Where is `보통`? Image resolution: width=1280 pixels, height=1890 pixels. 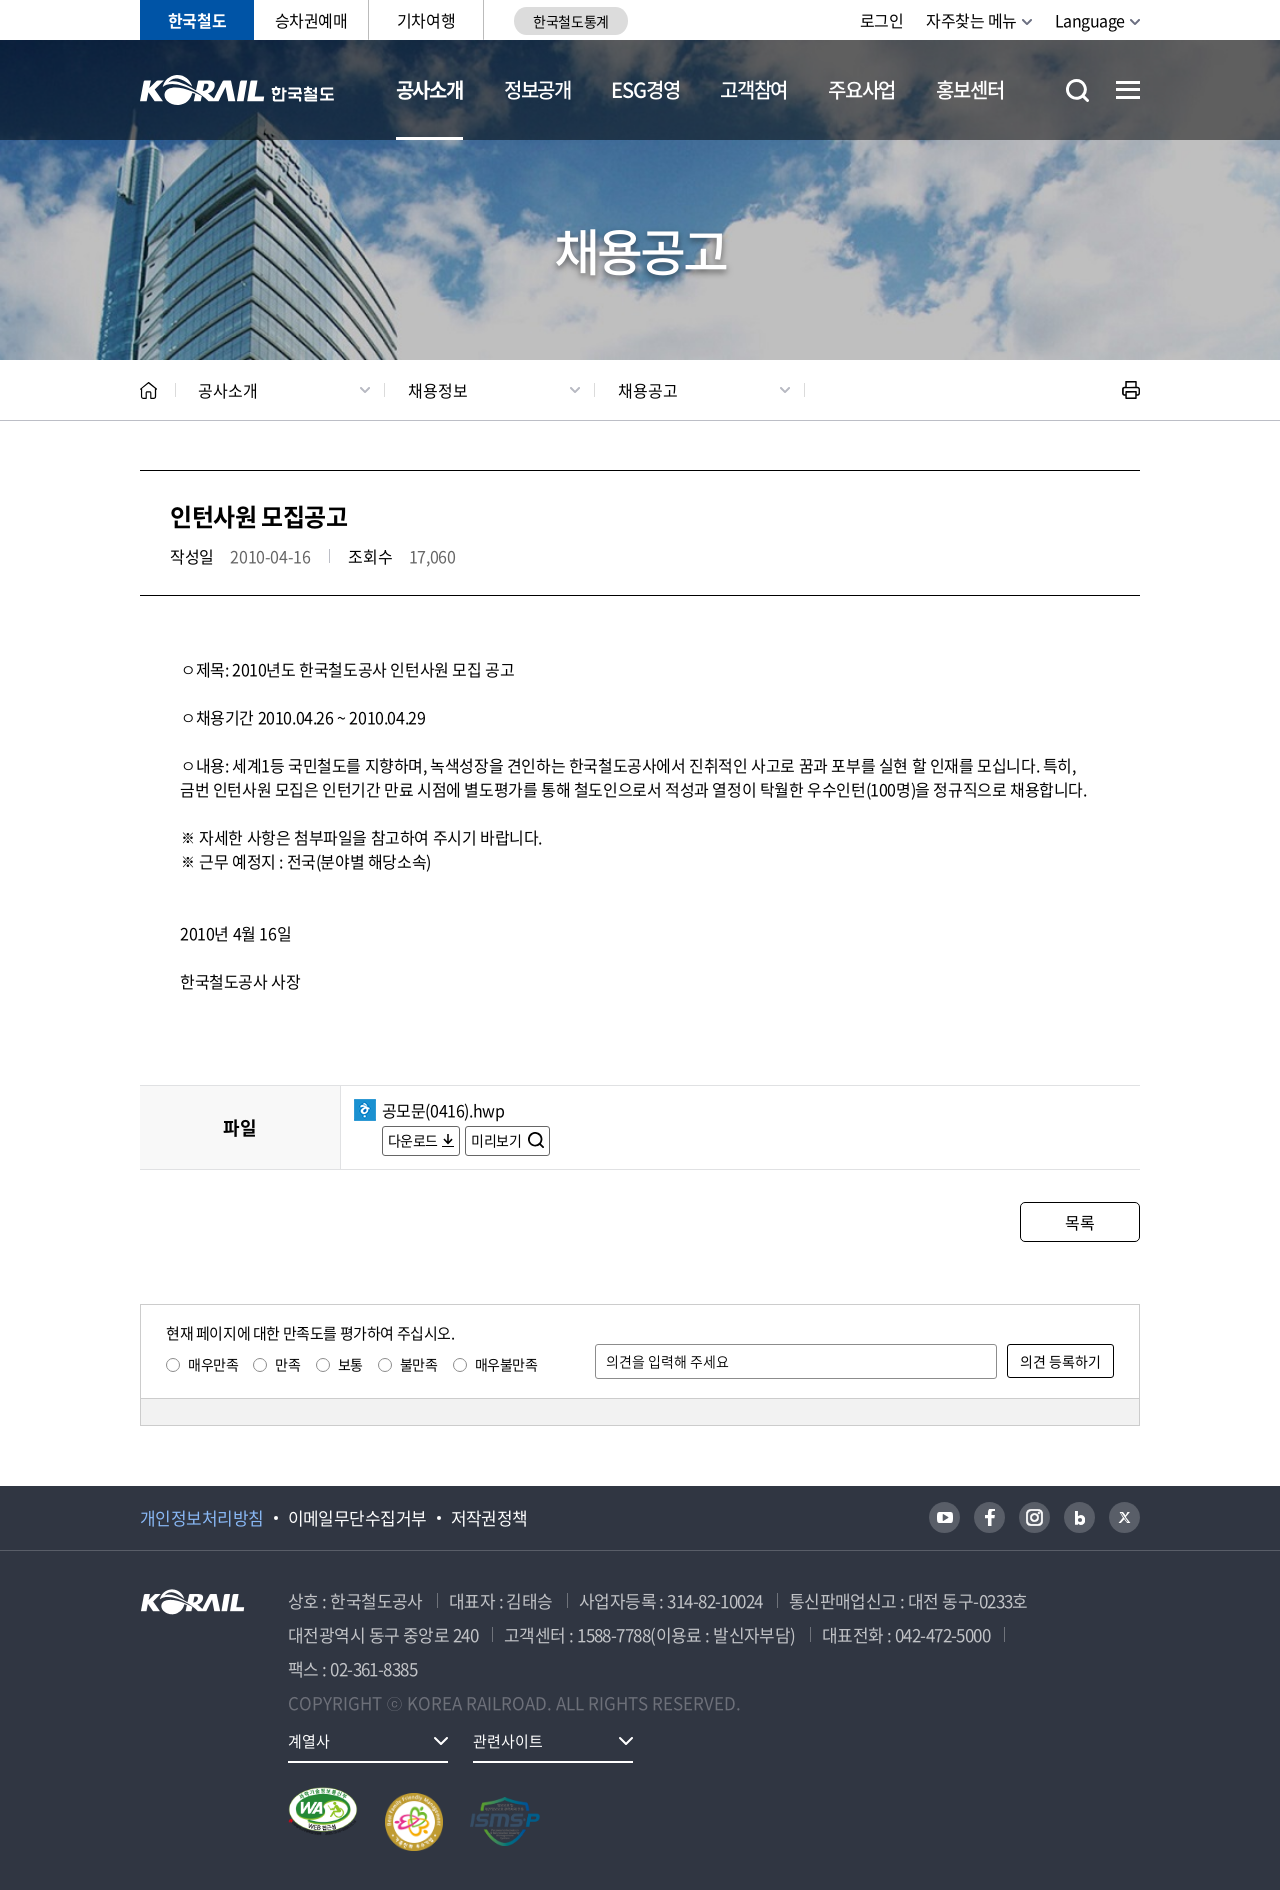
보통 is located at coordinates (350, 1364).